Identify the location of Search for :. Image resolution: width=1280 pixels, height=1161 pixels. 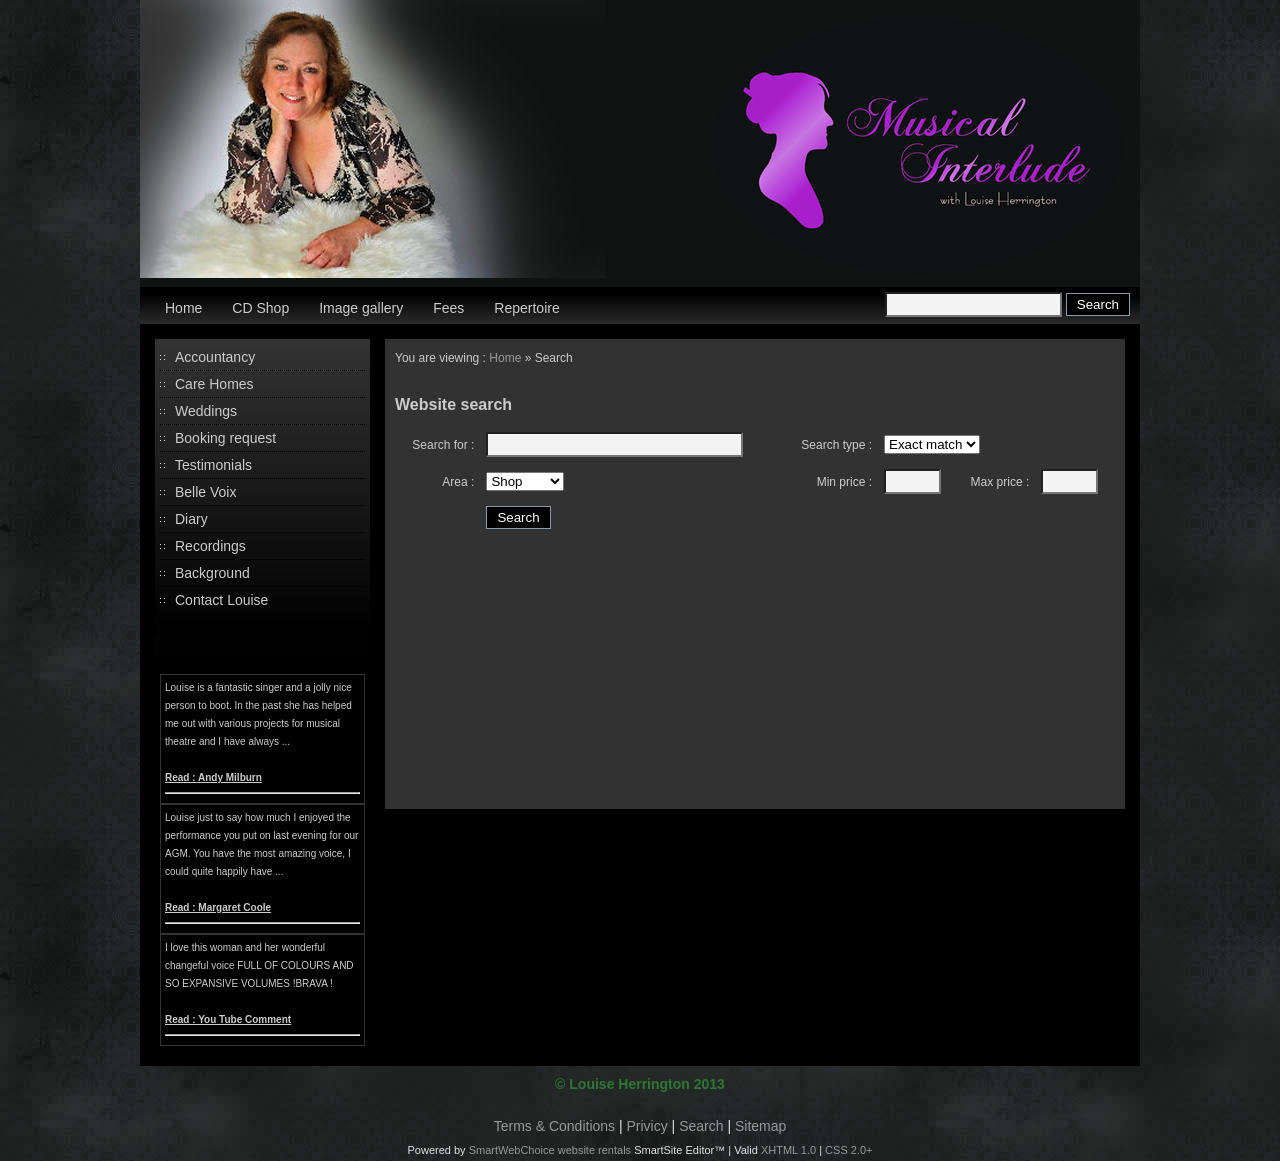
(443, 445).